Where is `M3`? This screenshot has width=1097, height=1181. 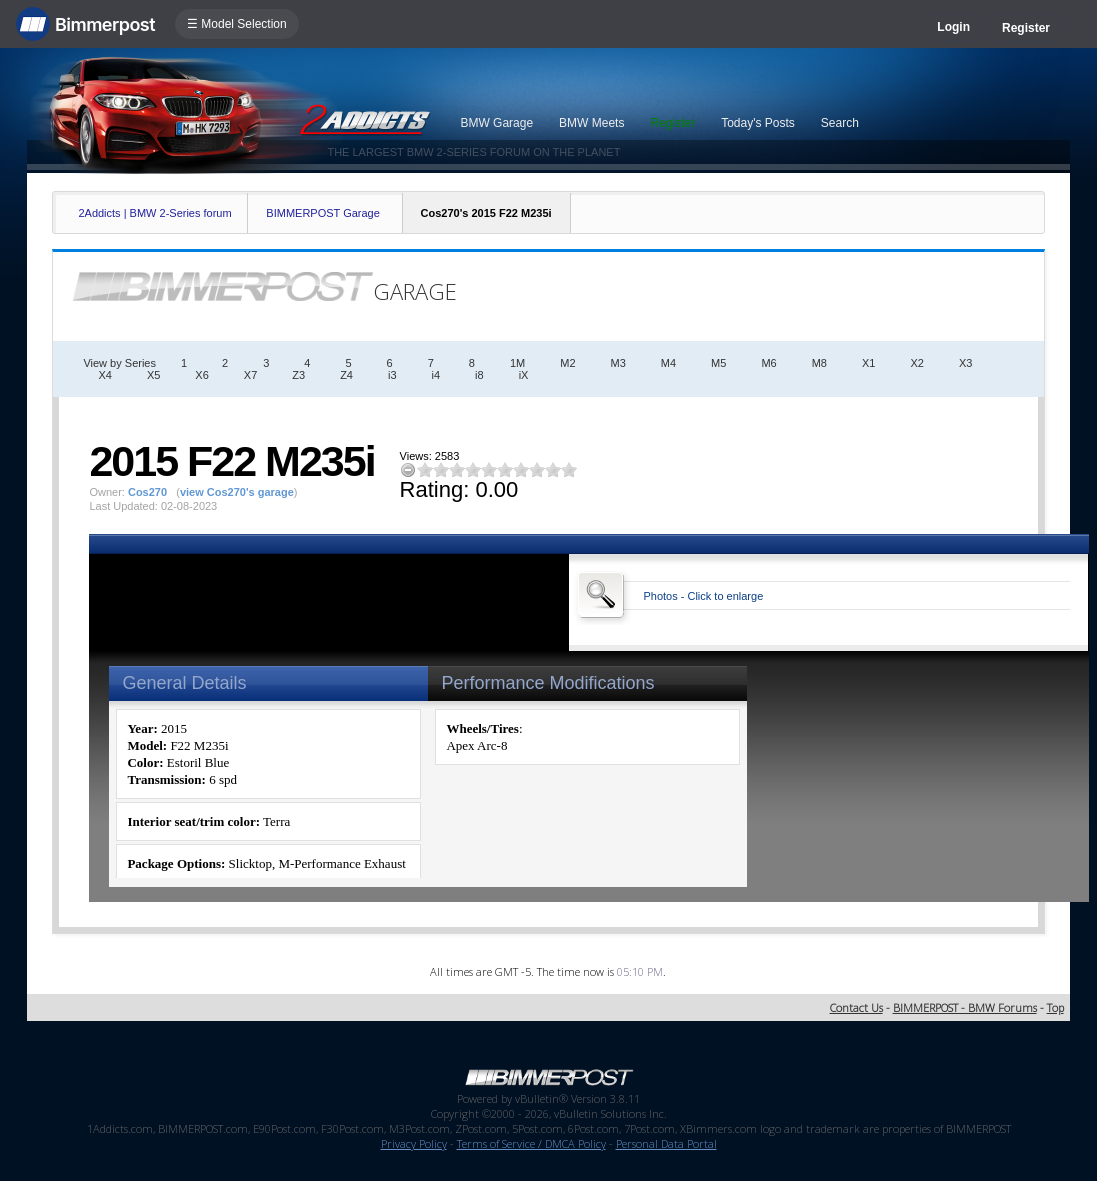 M3 is located at coordinates (618, 363).